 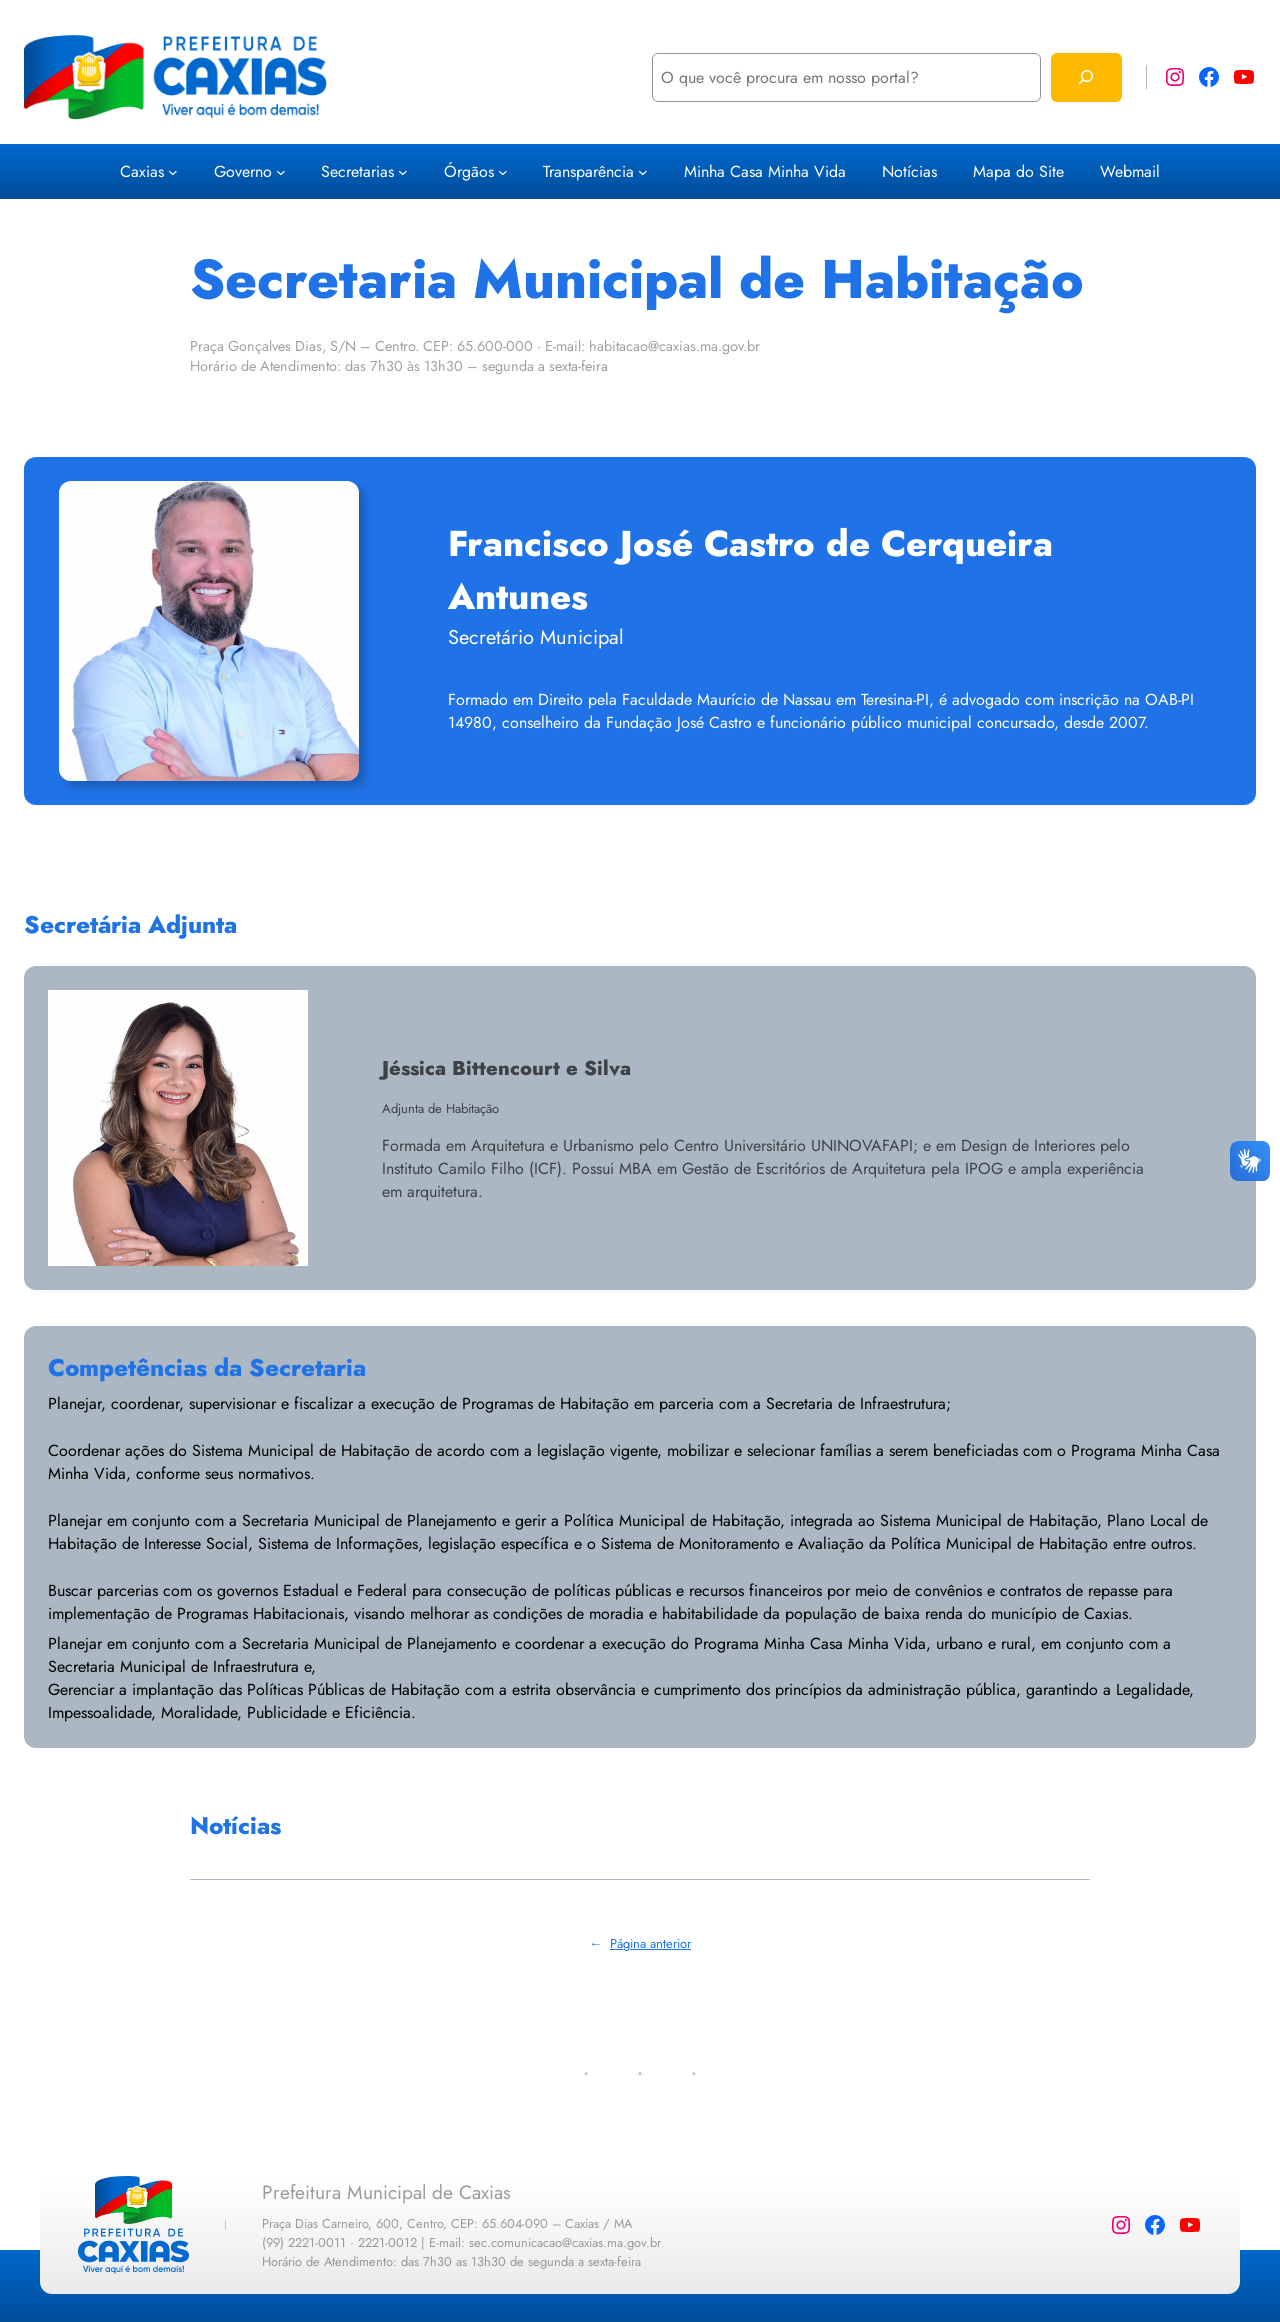 I want to click on [Caxias submenu], so click(x=173, y=172).